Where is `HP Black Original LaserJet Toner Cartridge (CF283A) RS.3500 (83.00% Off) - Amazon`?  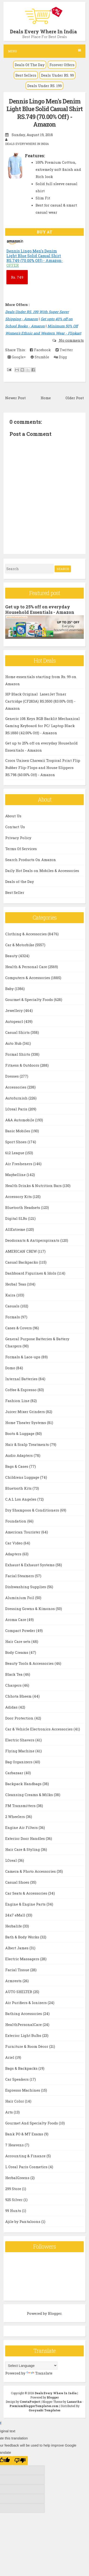 HP Black Original LaserJet Toner Cartridge (CF283A) RS.3500 (83.00% Off) - Amazon is located at coordinates (40, 701).